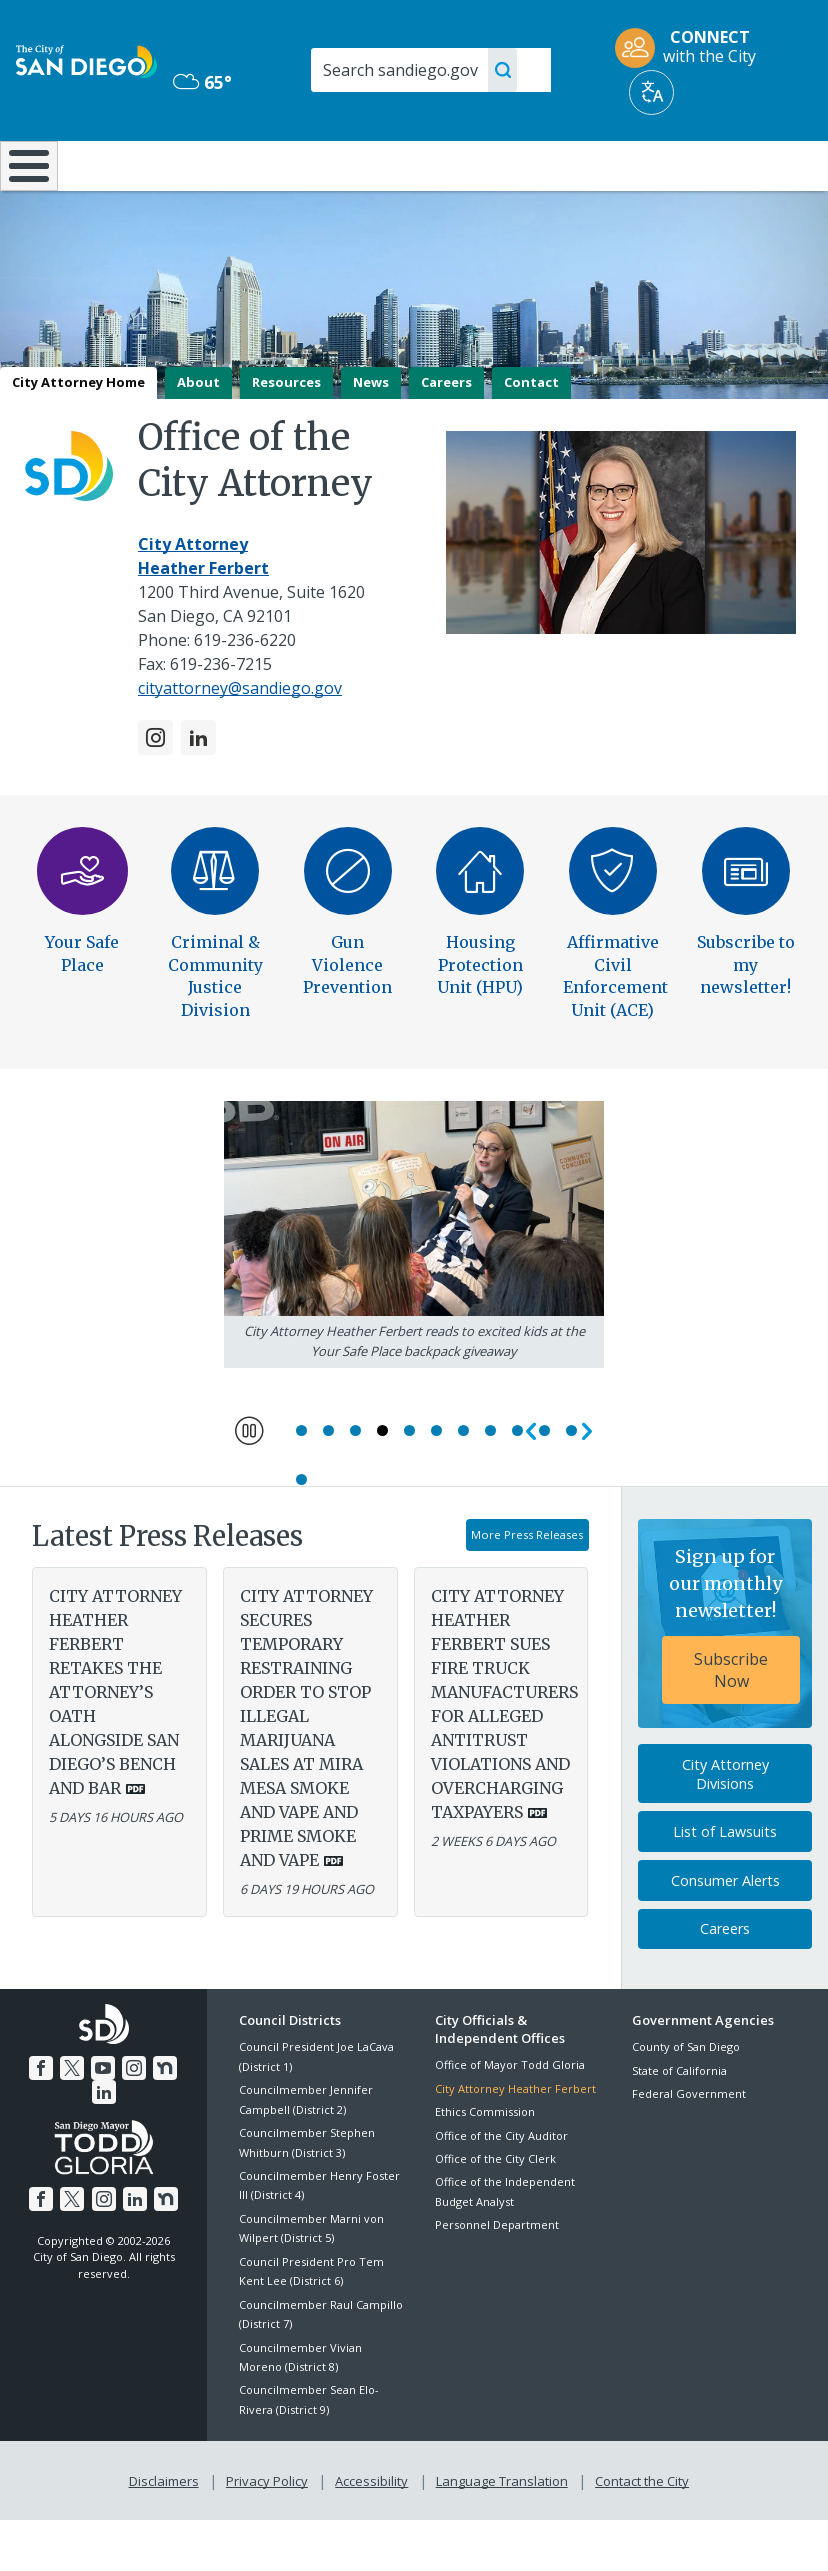 The height and width of the screenshot is (2571, 828). Describe the element at coordinates (480, 1017) in the screenshot. I see `Housing Protection Unit (HPU)` at that location.